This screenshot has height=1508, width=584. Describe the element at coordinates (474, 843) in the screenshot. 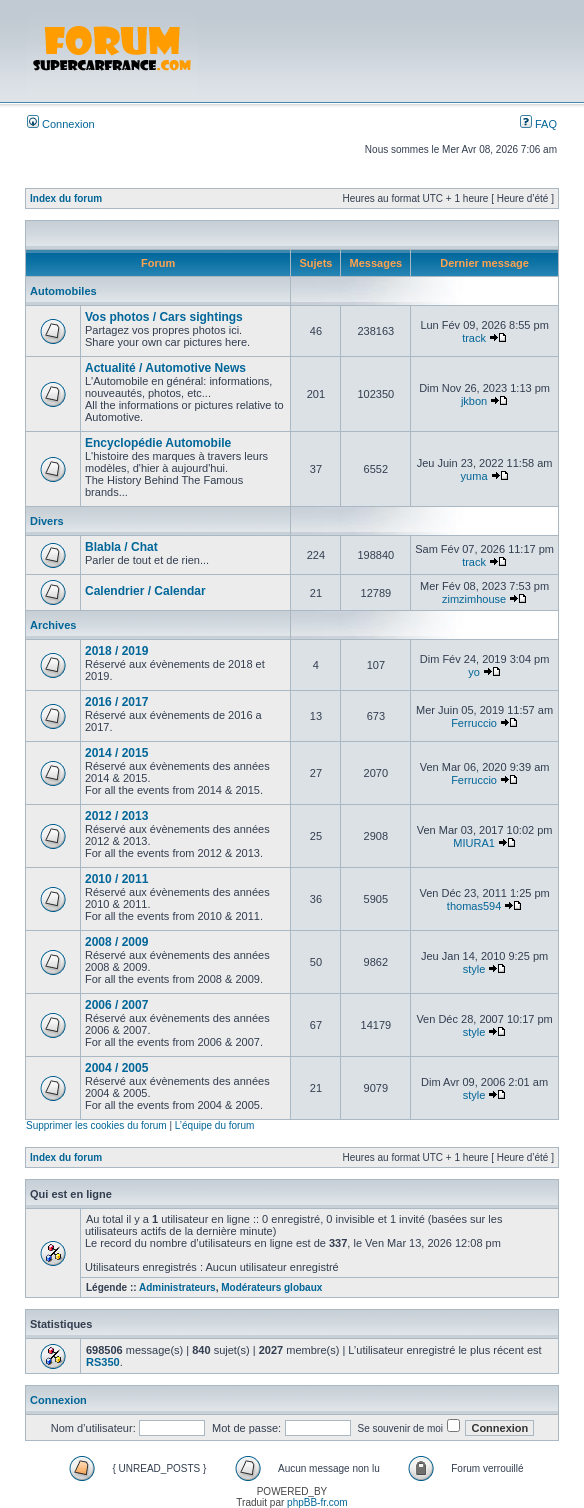

I see `MIURA1` at that location.